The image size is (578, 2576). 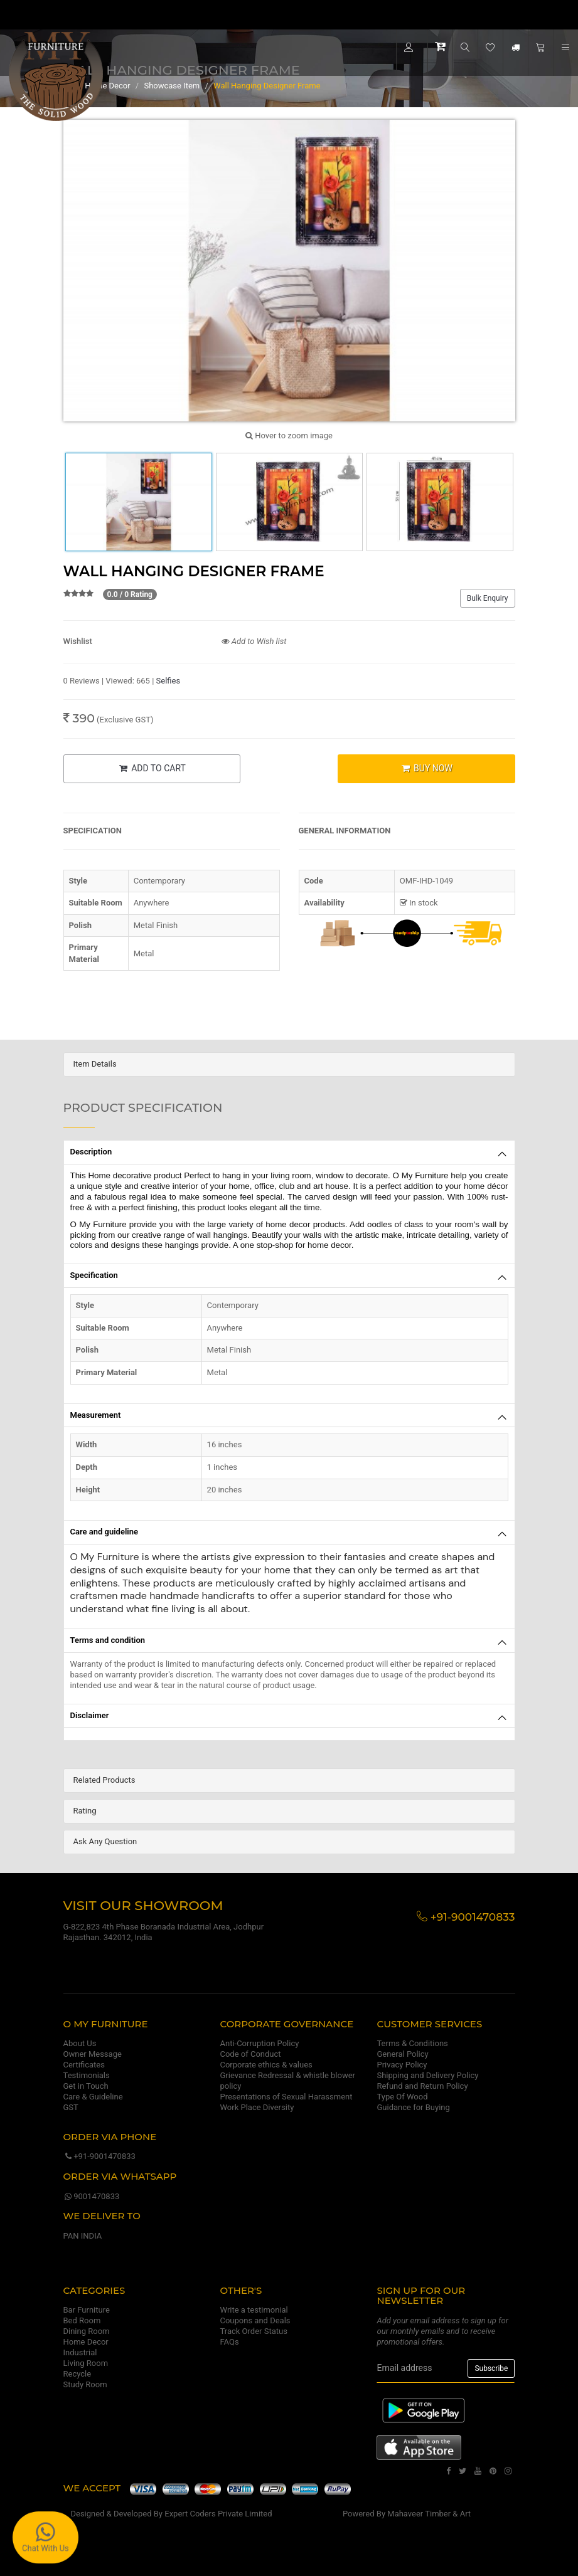 I want to click on Dining Room, so click(x=86, y=2331).